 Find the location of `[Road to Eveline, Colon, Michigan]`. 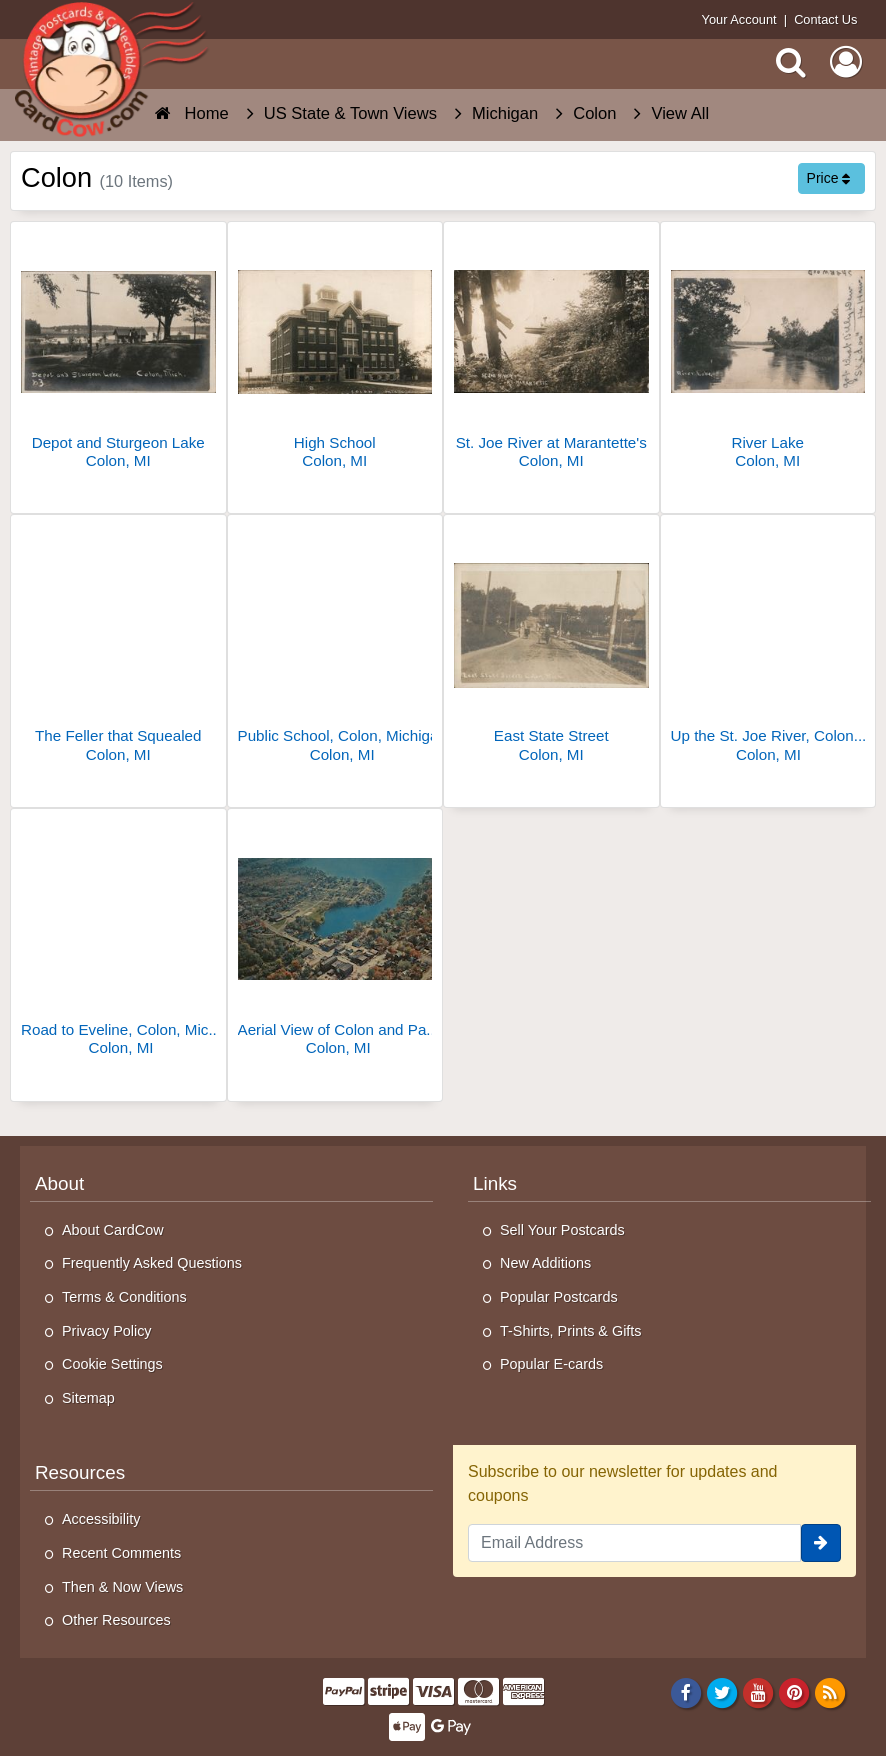

[Road to Eveline, Colon, Michigan] is located at coordinates (118, 940).